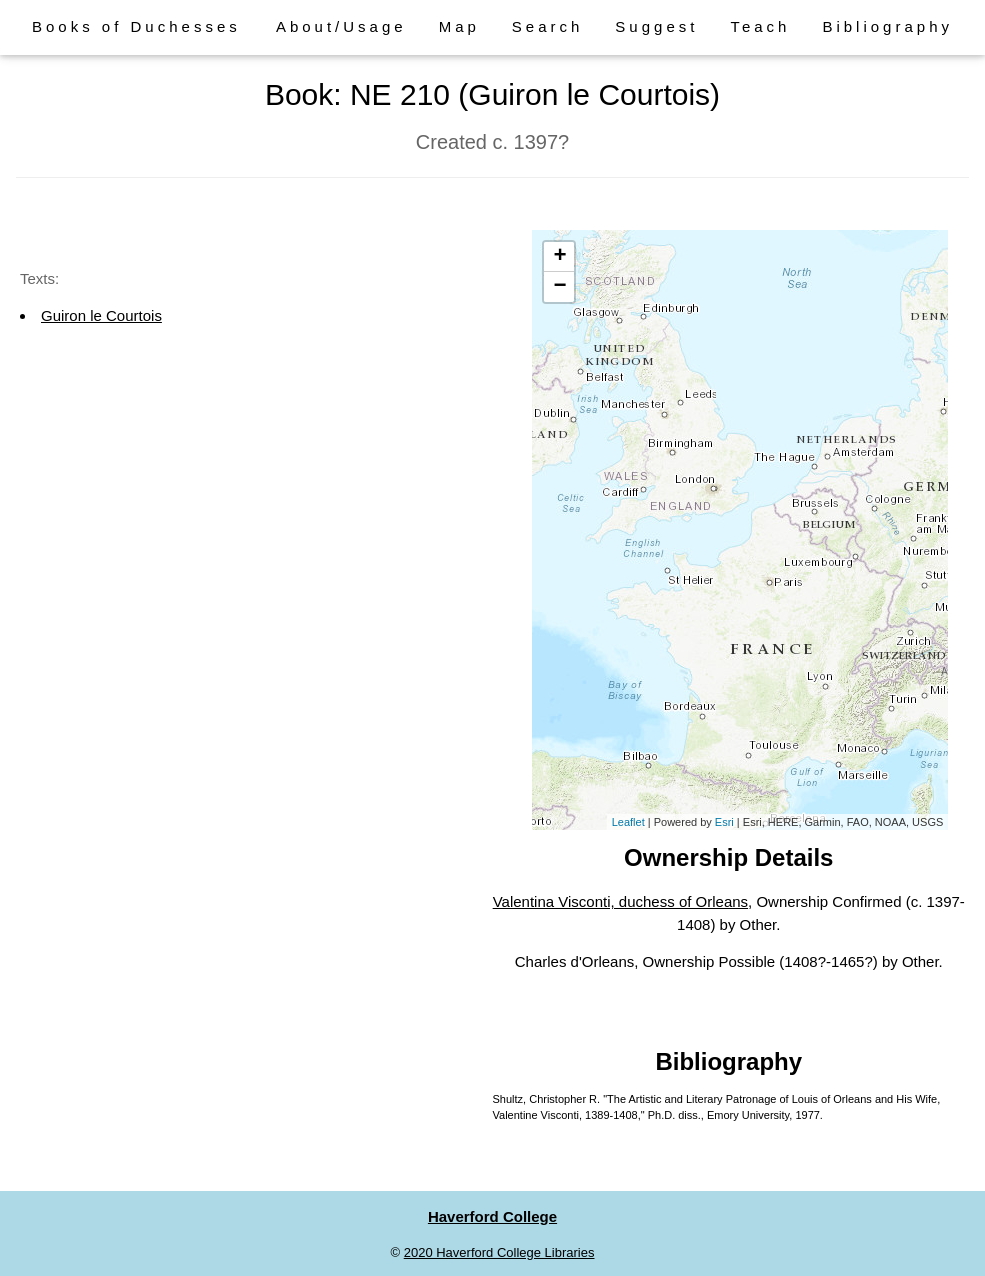  I want to click on About/Usage, so click(341, 26).